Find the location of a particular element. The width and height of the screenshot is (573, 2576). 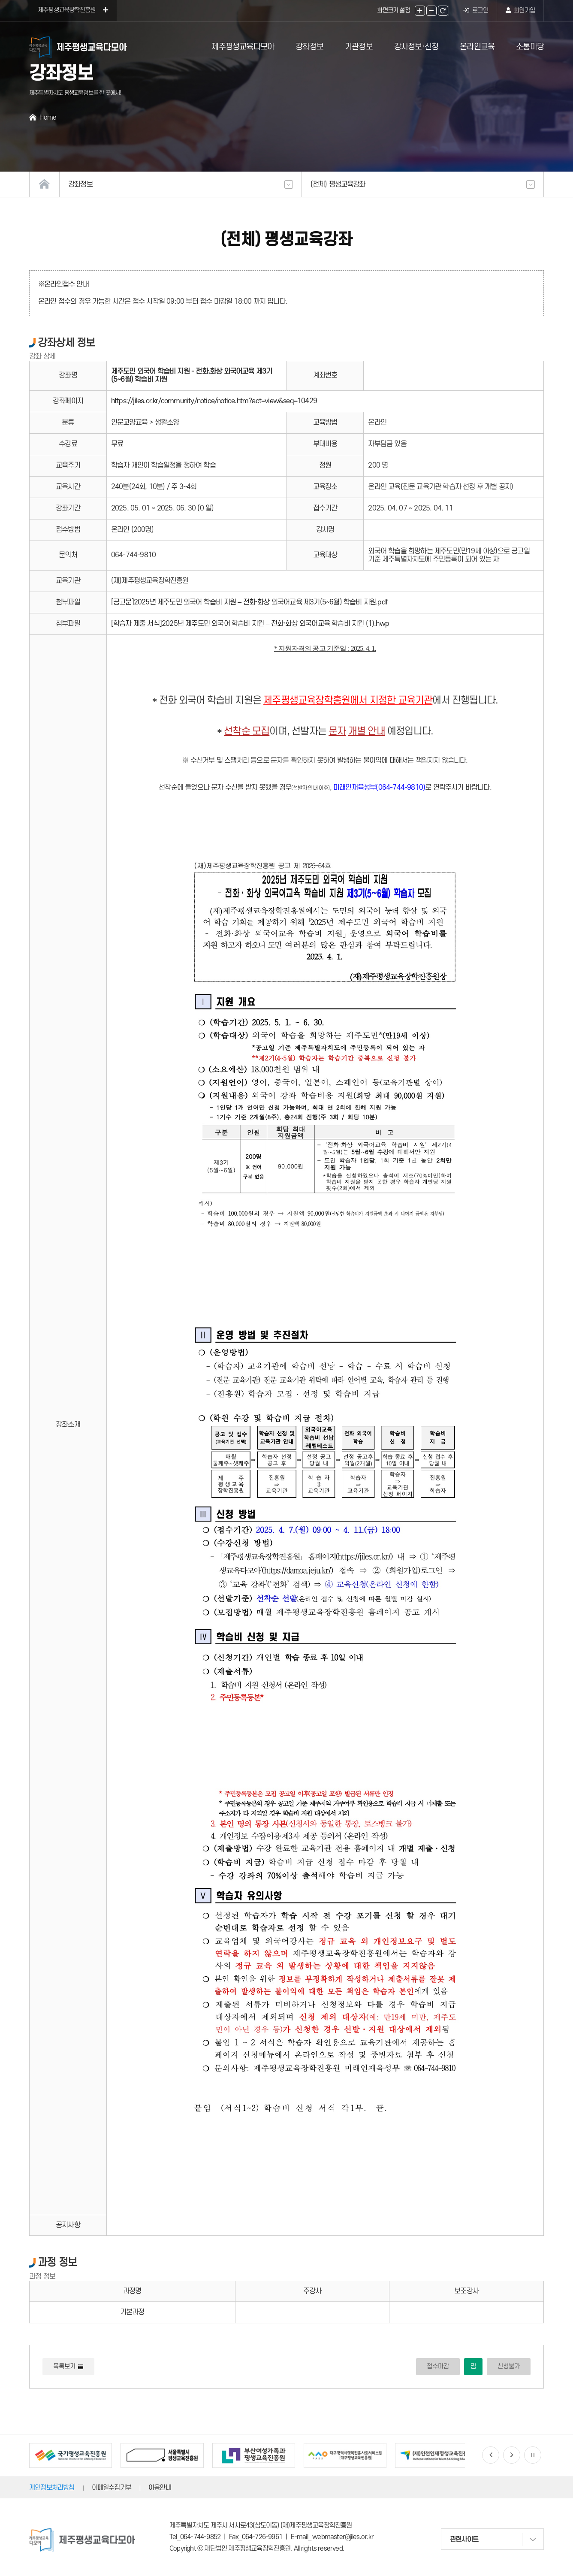

[학습자 제출 서식]2025년 제주도민 외국어 학습비 지원 – 전화·화상 외국어교육 학습비 지원 (1).hwp is located at coordinates (250, 624).